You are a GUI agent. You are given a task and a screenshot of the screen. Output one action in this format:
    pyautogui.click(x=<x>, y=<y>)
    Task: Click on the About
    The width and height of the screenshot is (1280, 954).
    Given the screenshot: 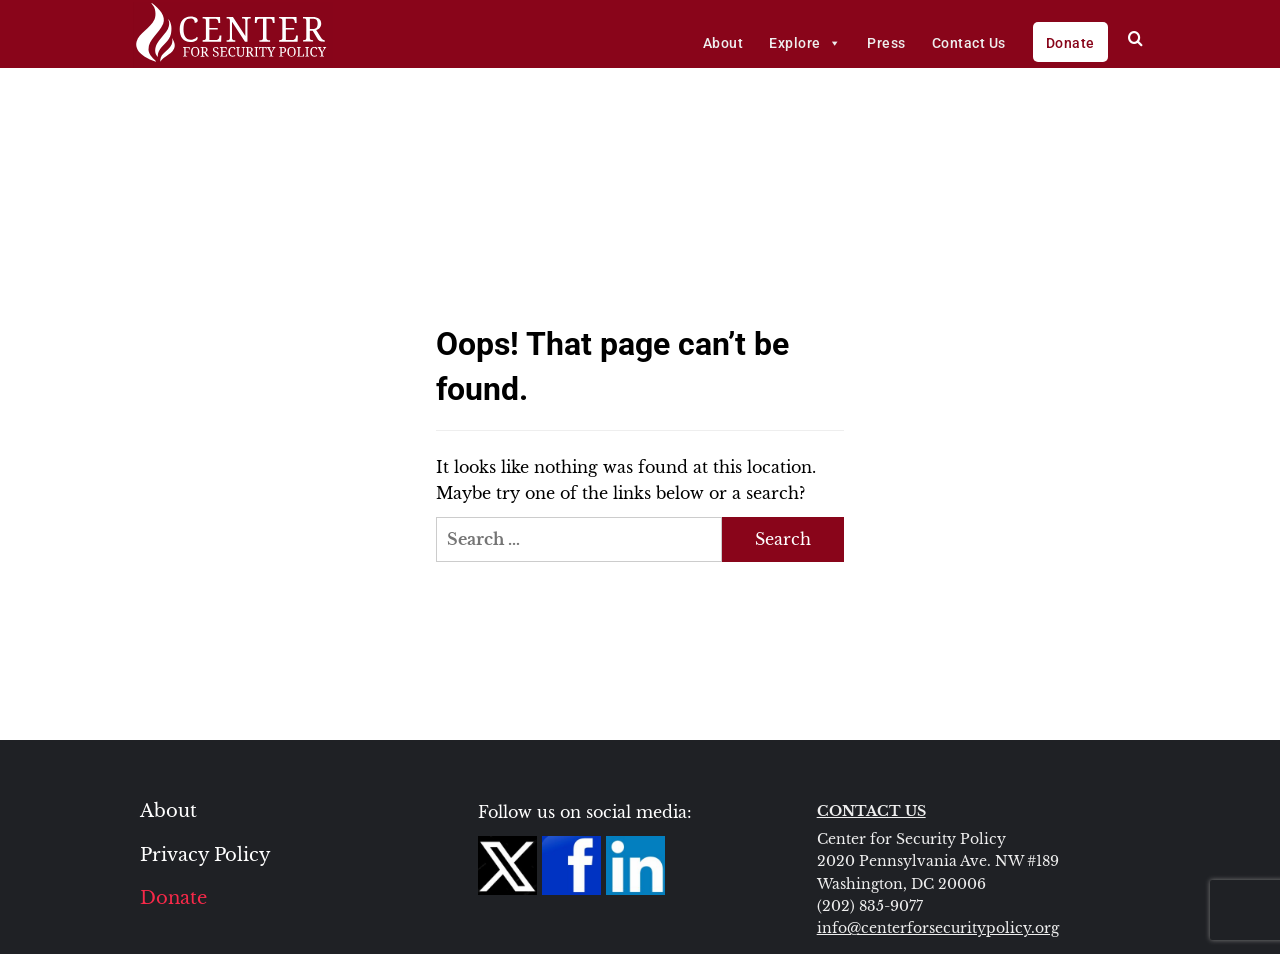 What is the action you would take?
    pyautogui.click(x=723, y=43)
    